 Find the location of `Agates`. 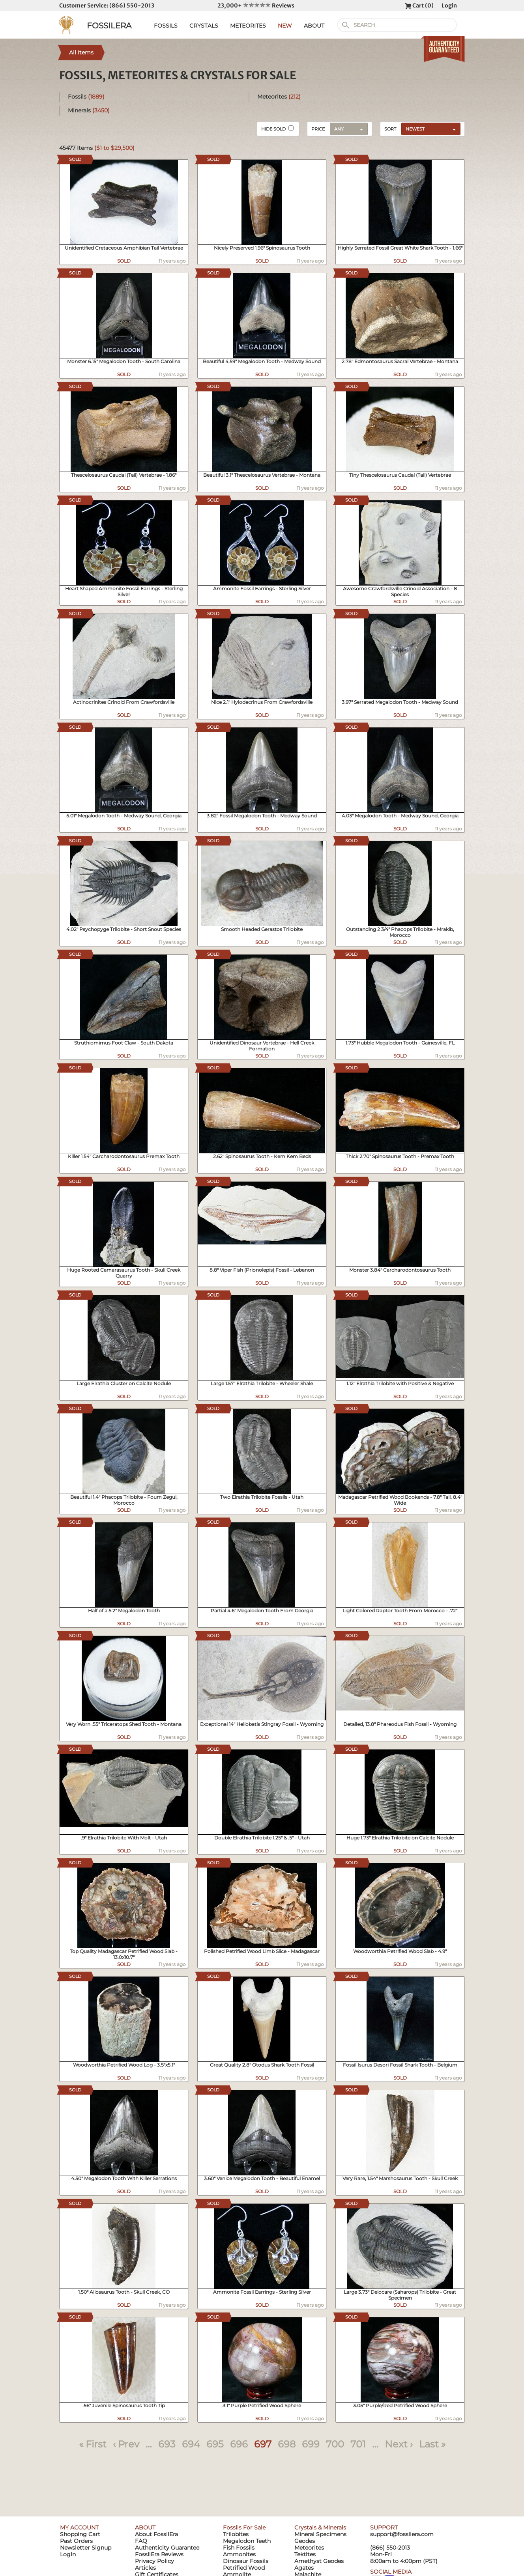

Agates is located at coordinates (304, 2567).